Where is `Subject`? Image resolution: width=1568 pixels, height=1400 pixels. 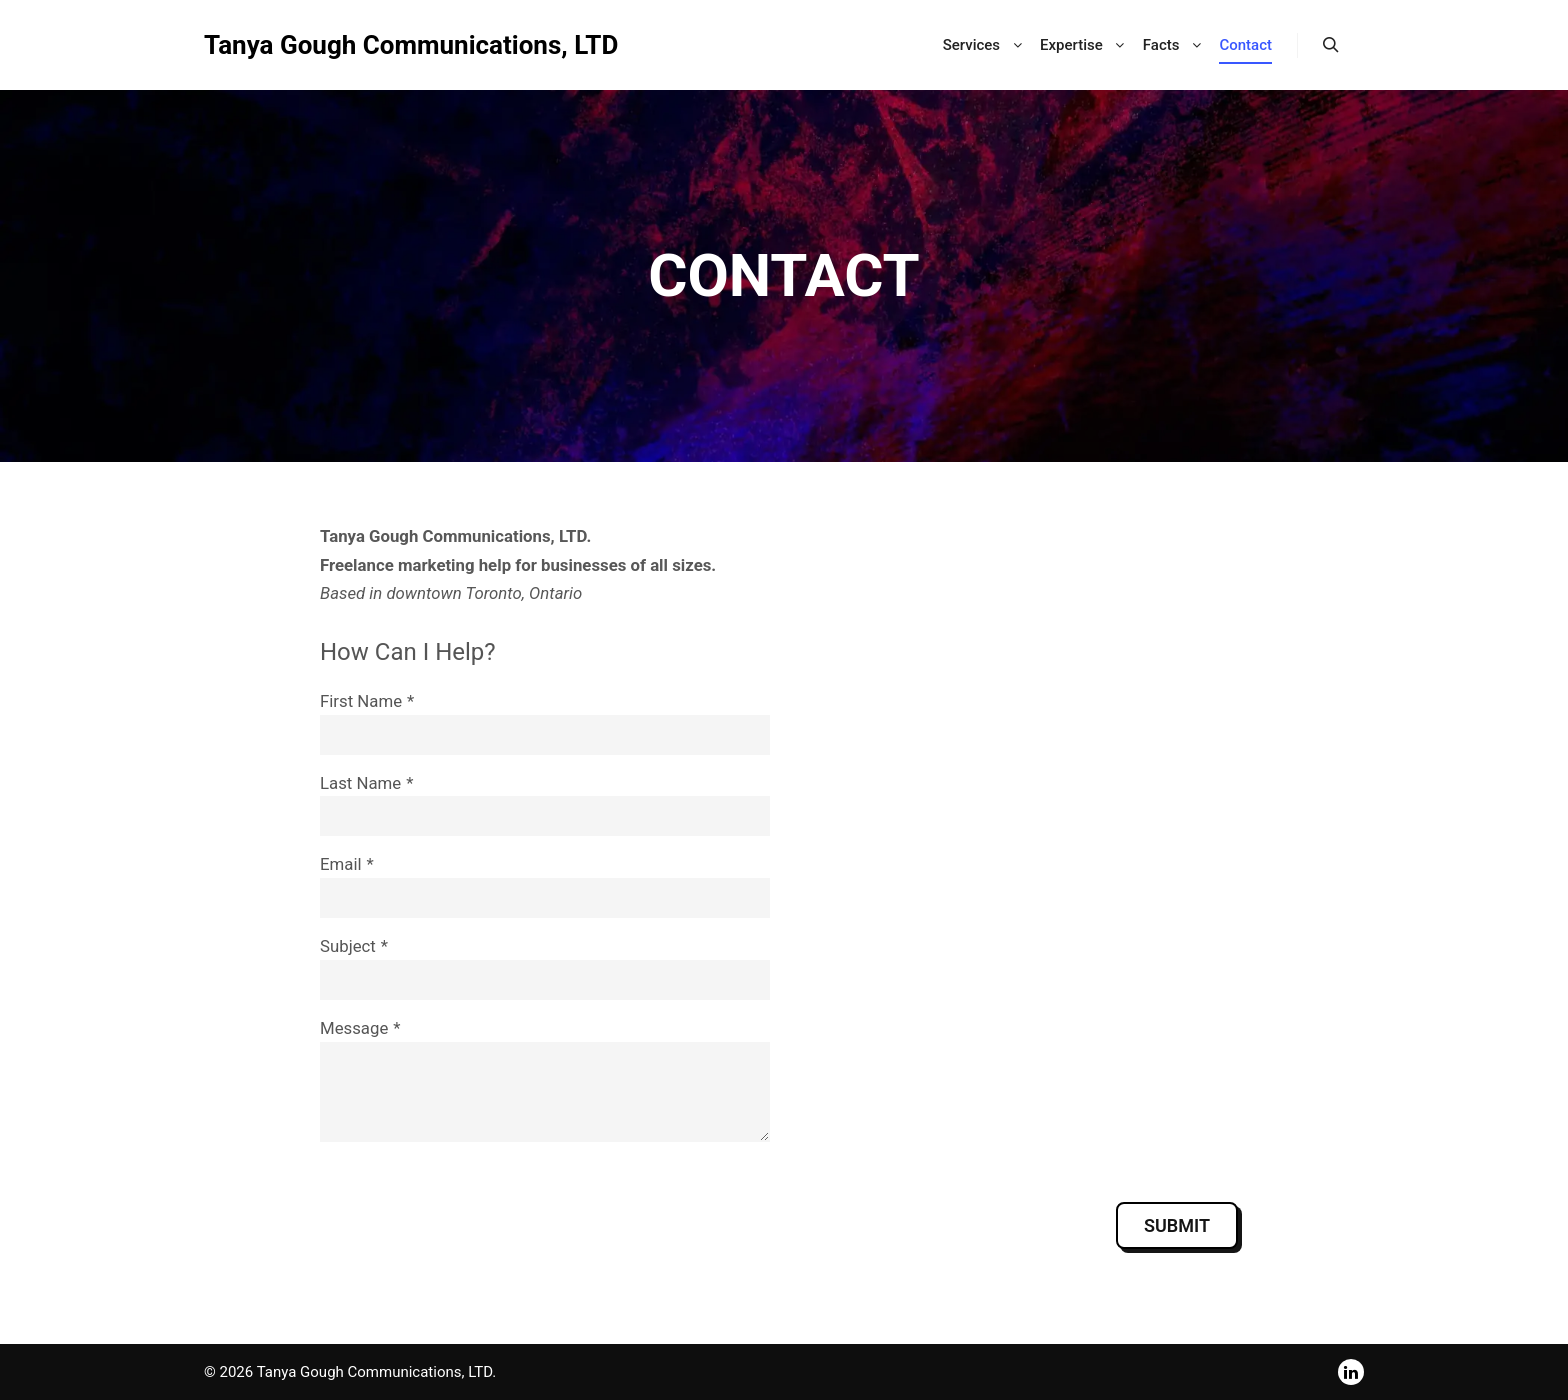
Subject is located at coordinates (348, 946).